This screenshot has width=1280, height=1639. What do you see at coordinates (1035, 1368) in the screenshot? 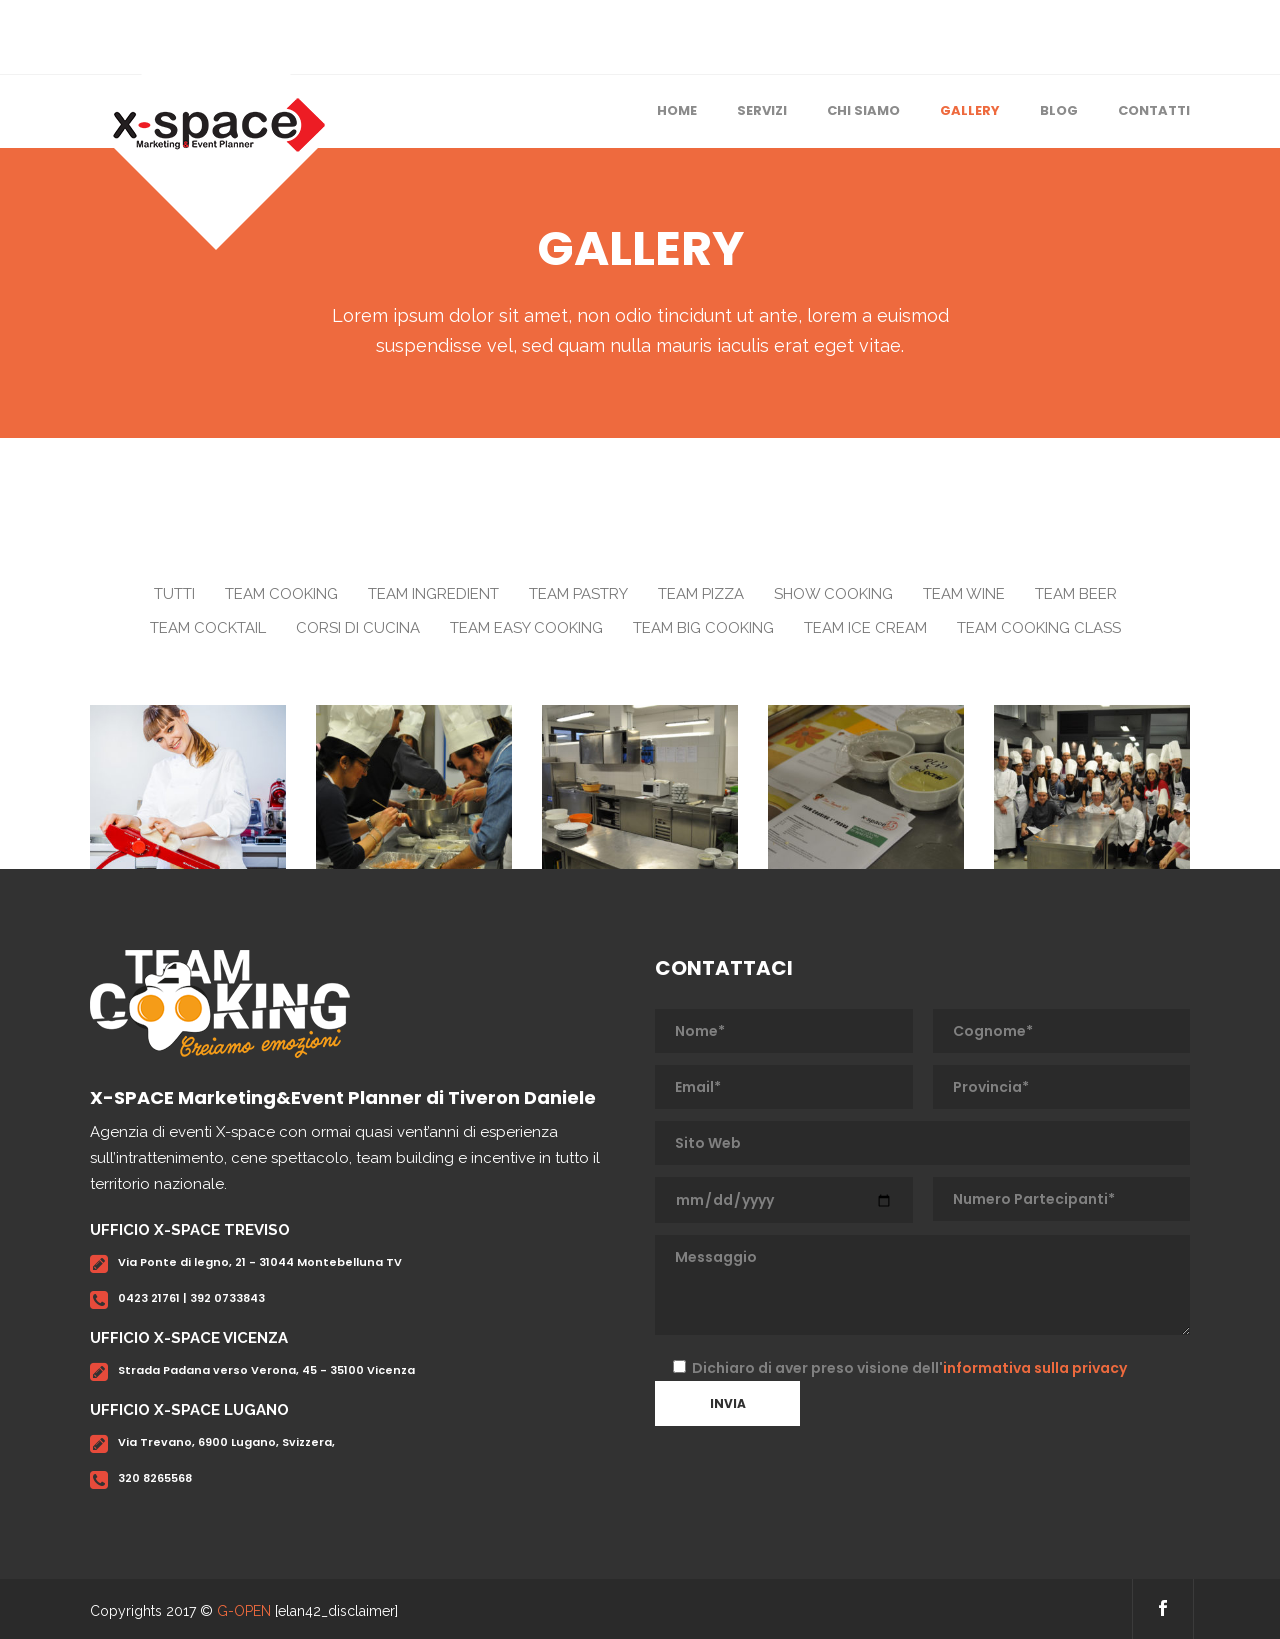
I see `informativa sulla privacy` at bounding box center [1035, 1368].